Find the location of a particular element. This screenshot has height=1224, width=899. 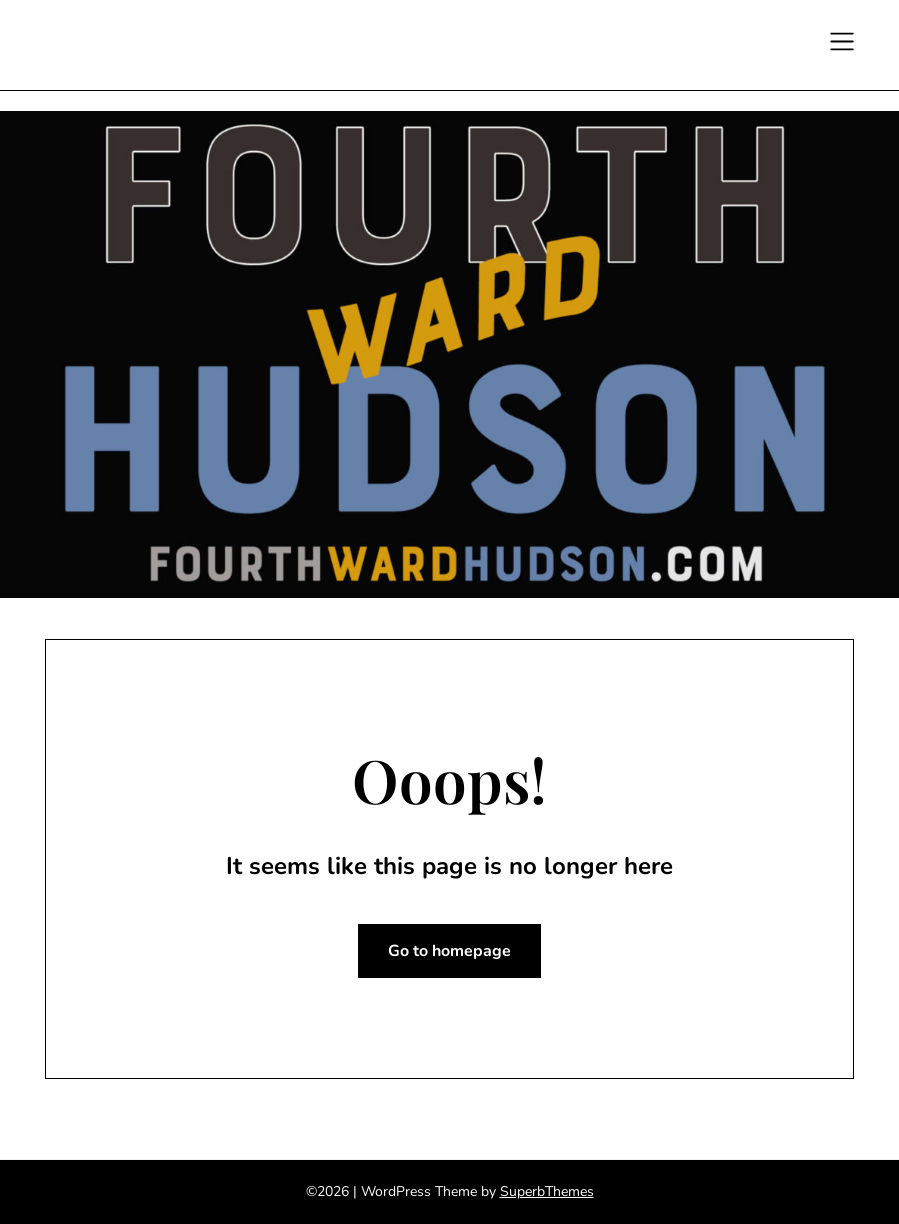

Go to homepage is located at coordinates (449, 951).